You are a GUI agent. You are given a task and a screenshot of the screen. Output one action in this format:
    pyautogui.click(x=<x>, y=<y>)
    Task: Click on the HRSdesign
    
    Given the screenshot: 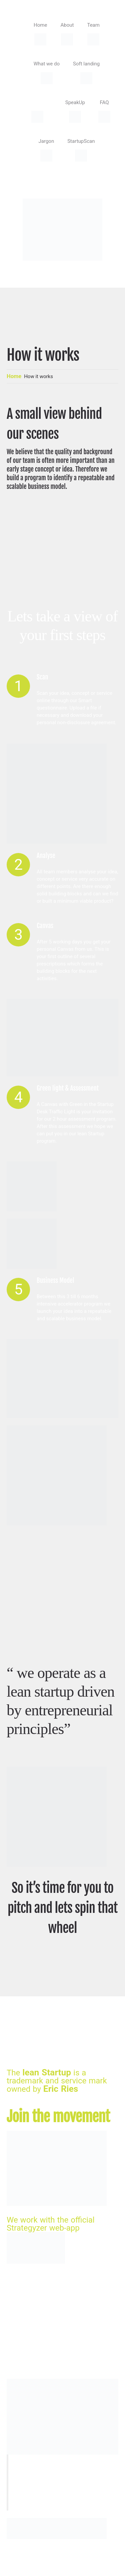 What is the action you would take?
    pyautogui.click(x=93, y=2560)
    